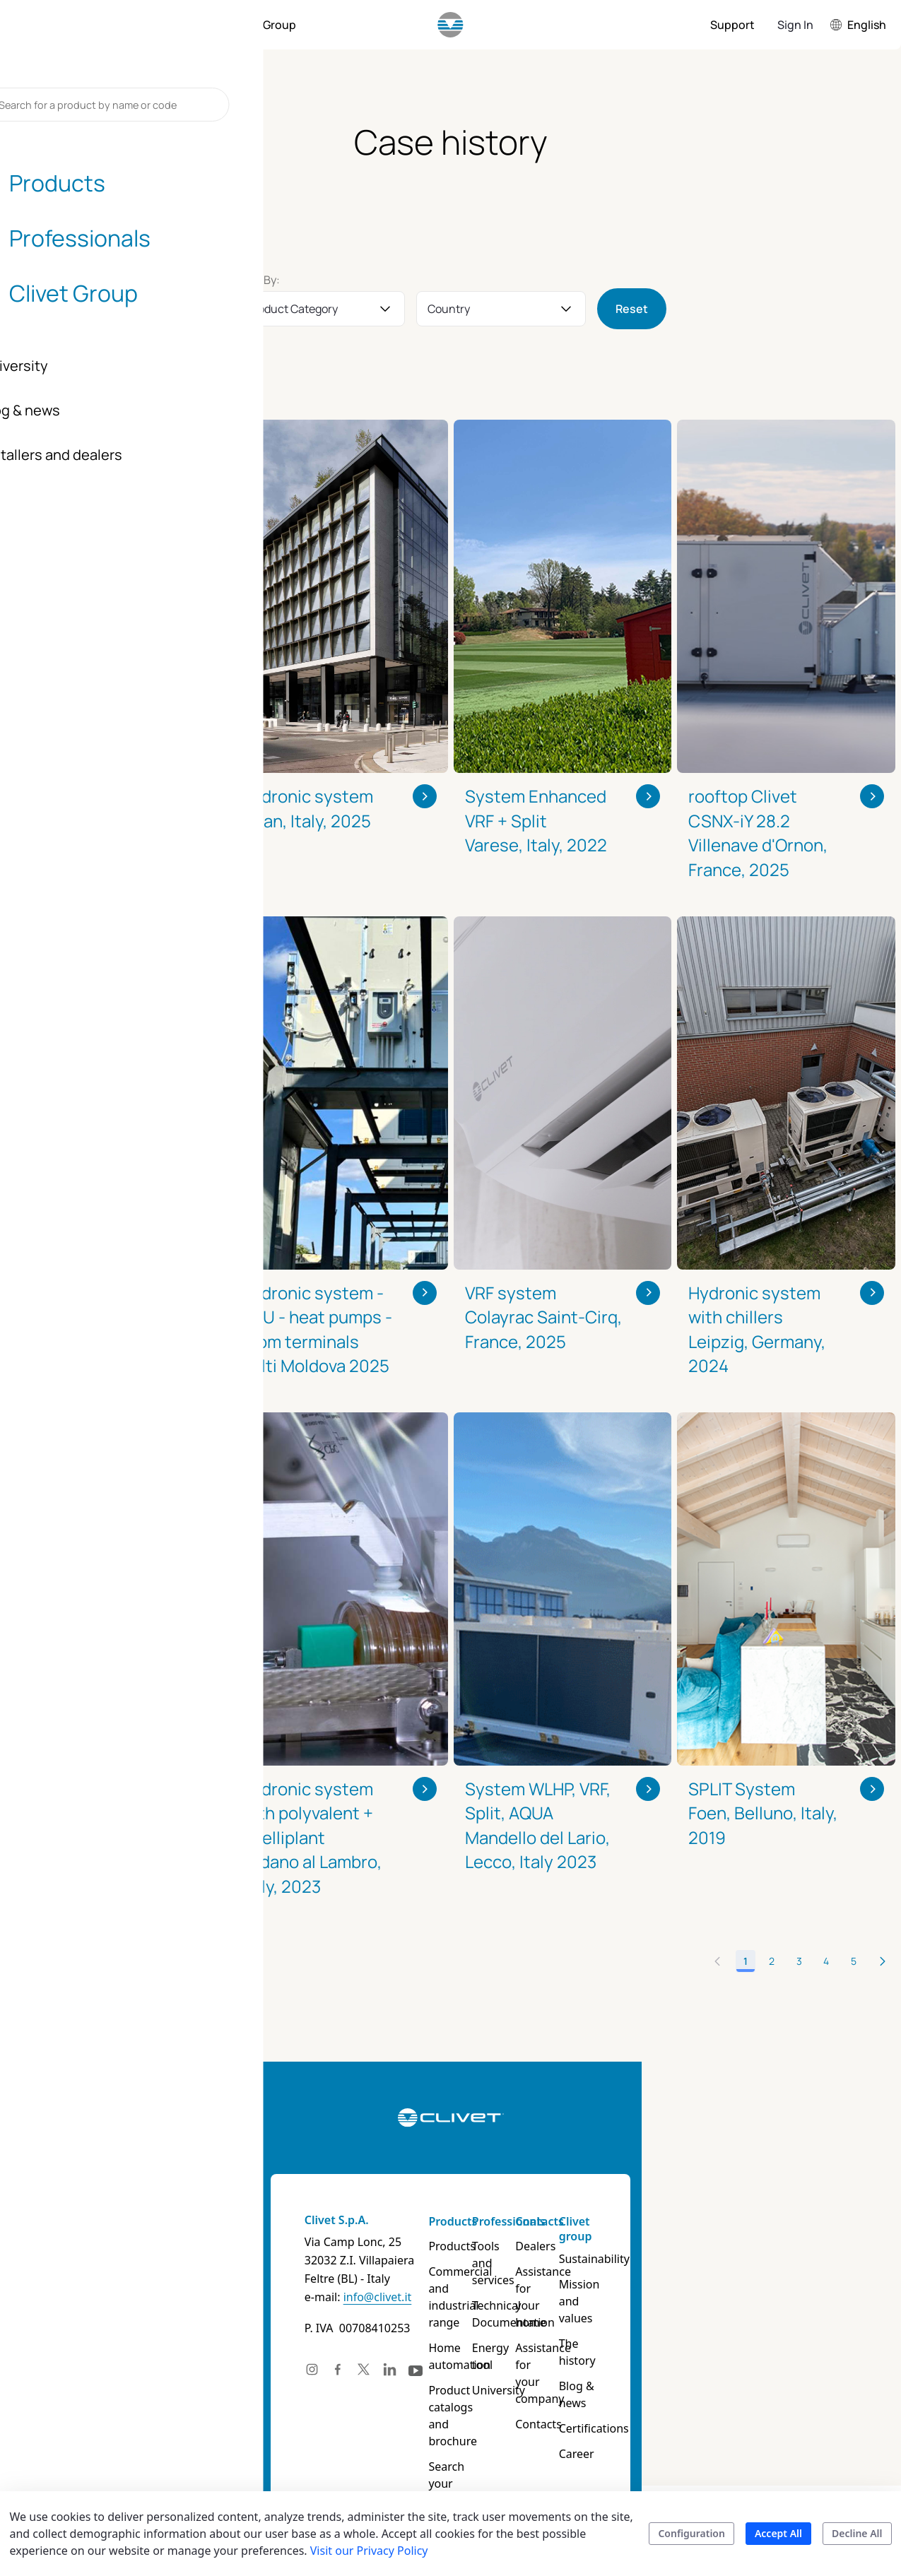 The width and height of the screenshot is (901, 2576). I want to click on Dealers, so click(602, 2246).